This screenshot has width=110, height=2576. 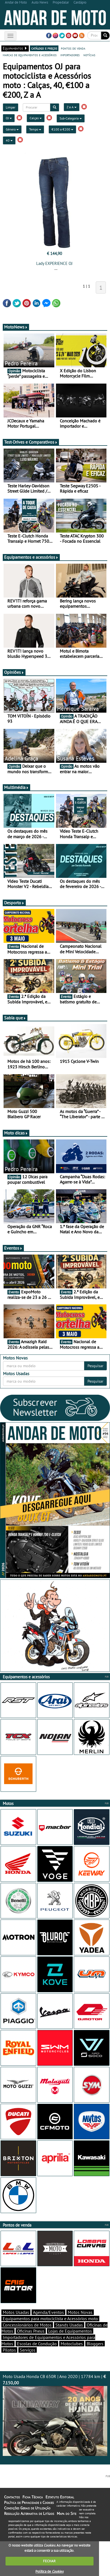 I want to click on Contactos, so click(x=12, y=2496).